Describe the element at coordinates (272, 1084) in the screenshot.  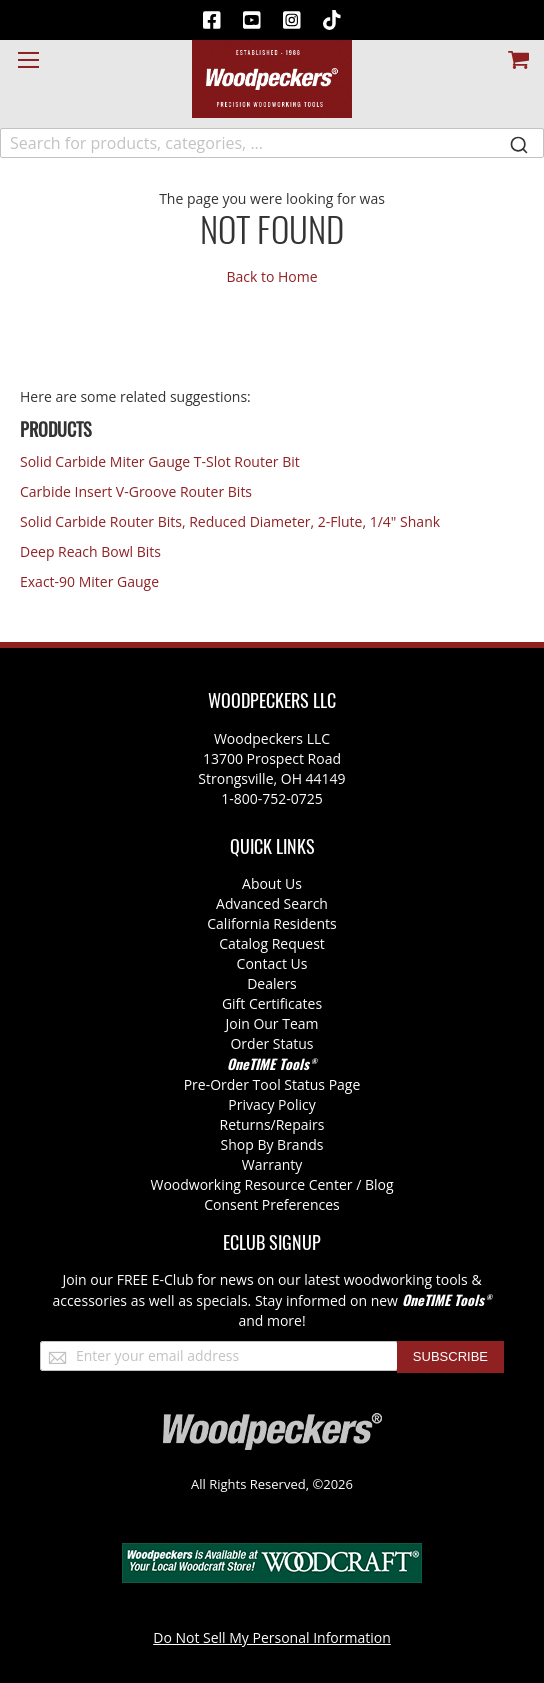
I see `Pre-Order Tool Status Page` at that location.